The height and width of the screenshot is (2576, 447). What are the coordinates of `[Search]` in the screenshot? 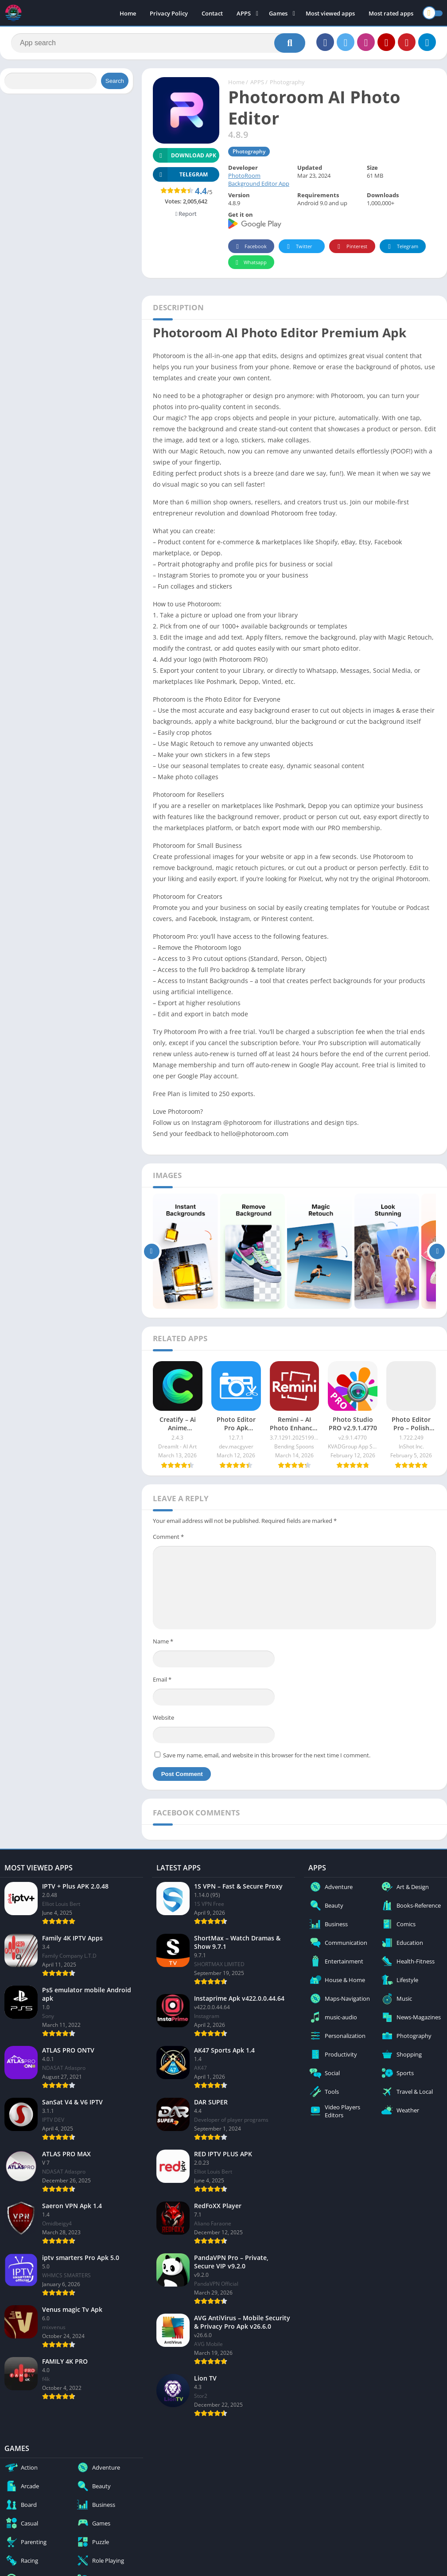 It's located at (158, 43).